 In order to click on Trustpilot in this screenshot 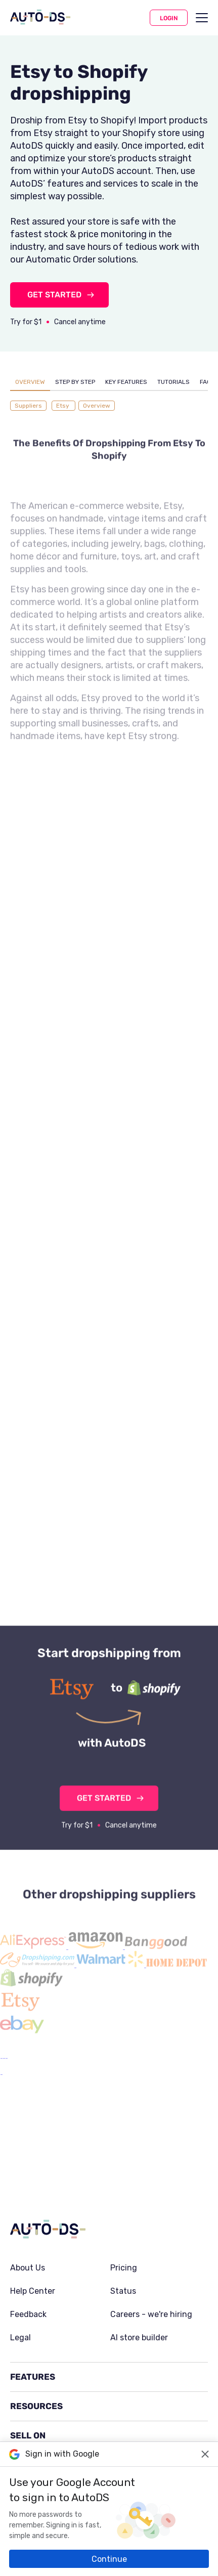, I will do `click(135, 2410)`.